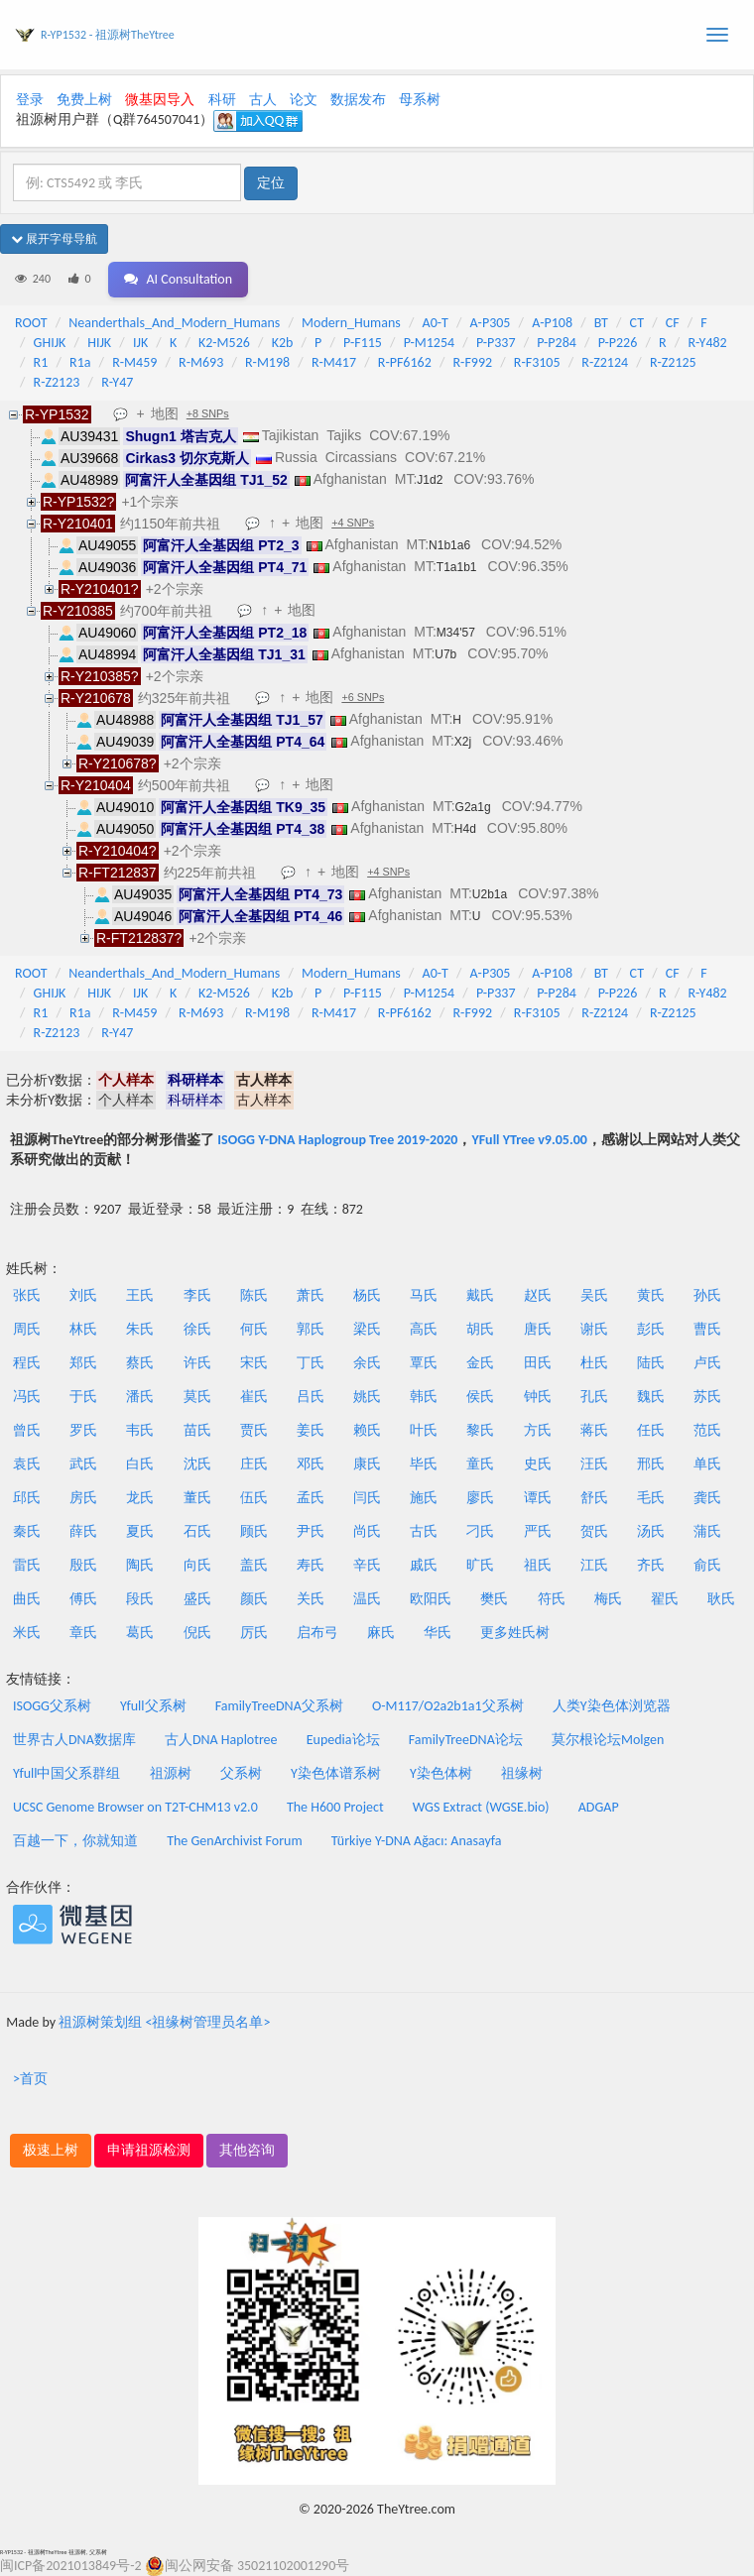 This screenshot has width=754, height=2576. What do you see at coordinates (83, 1598) in the screenshot?
I see `傅氏` at bounding box center [83, 1598].